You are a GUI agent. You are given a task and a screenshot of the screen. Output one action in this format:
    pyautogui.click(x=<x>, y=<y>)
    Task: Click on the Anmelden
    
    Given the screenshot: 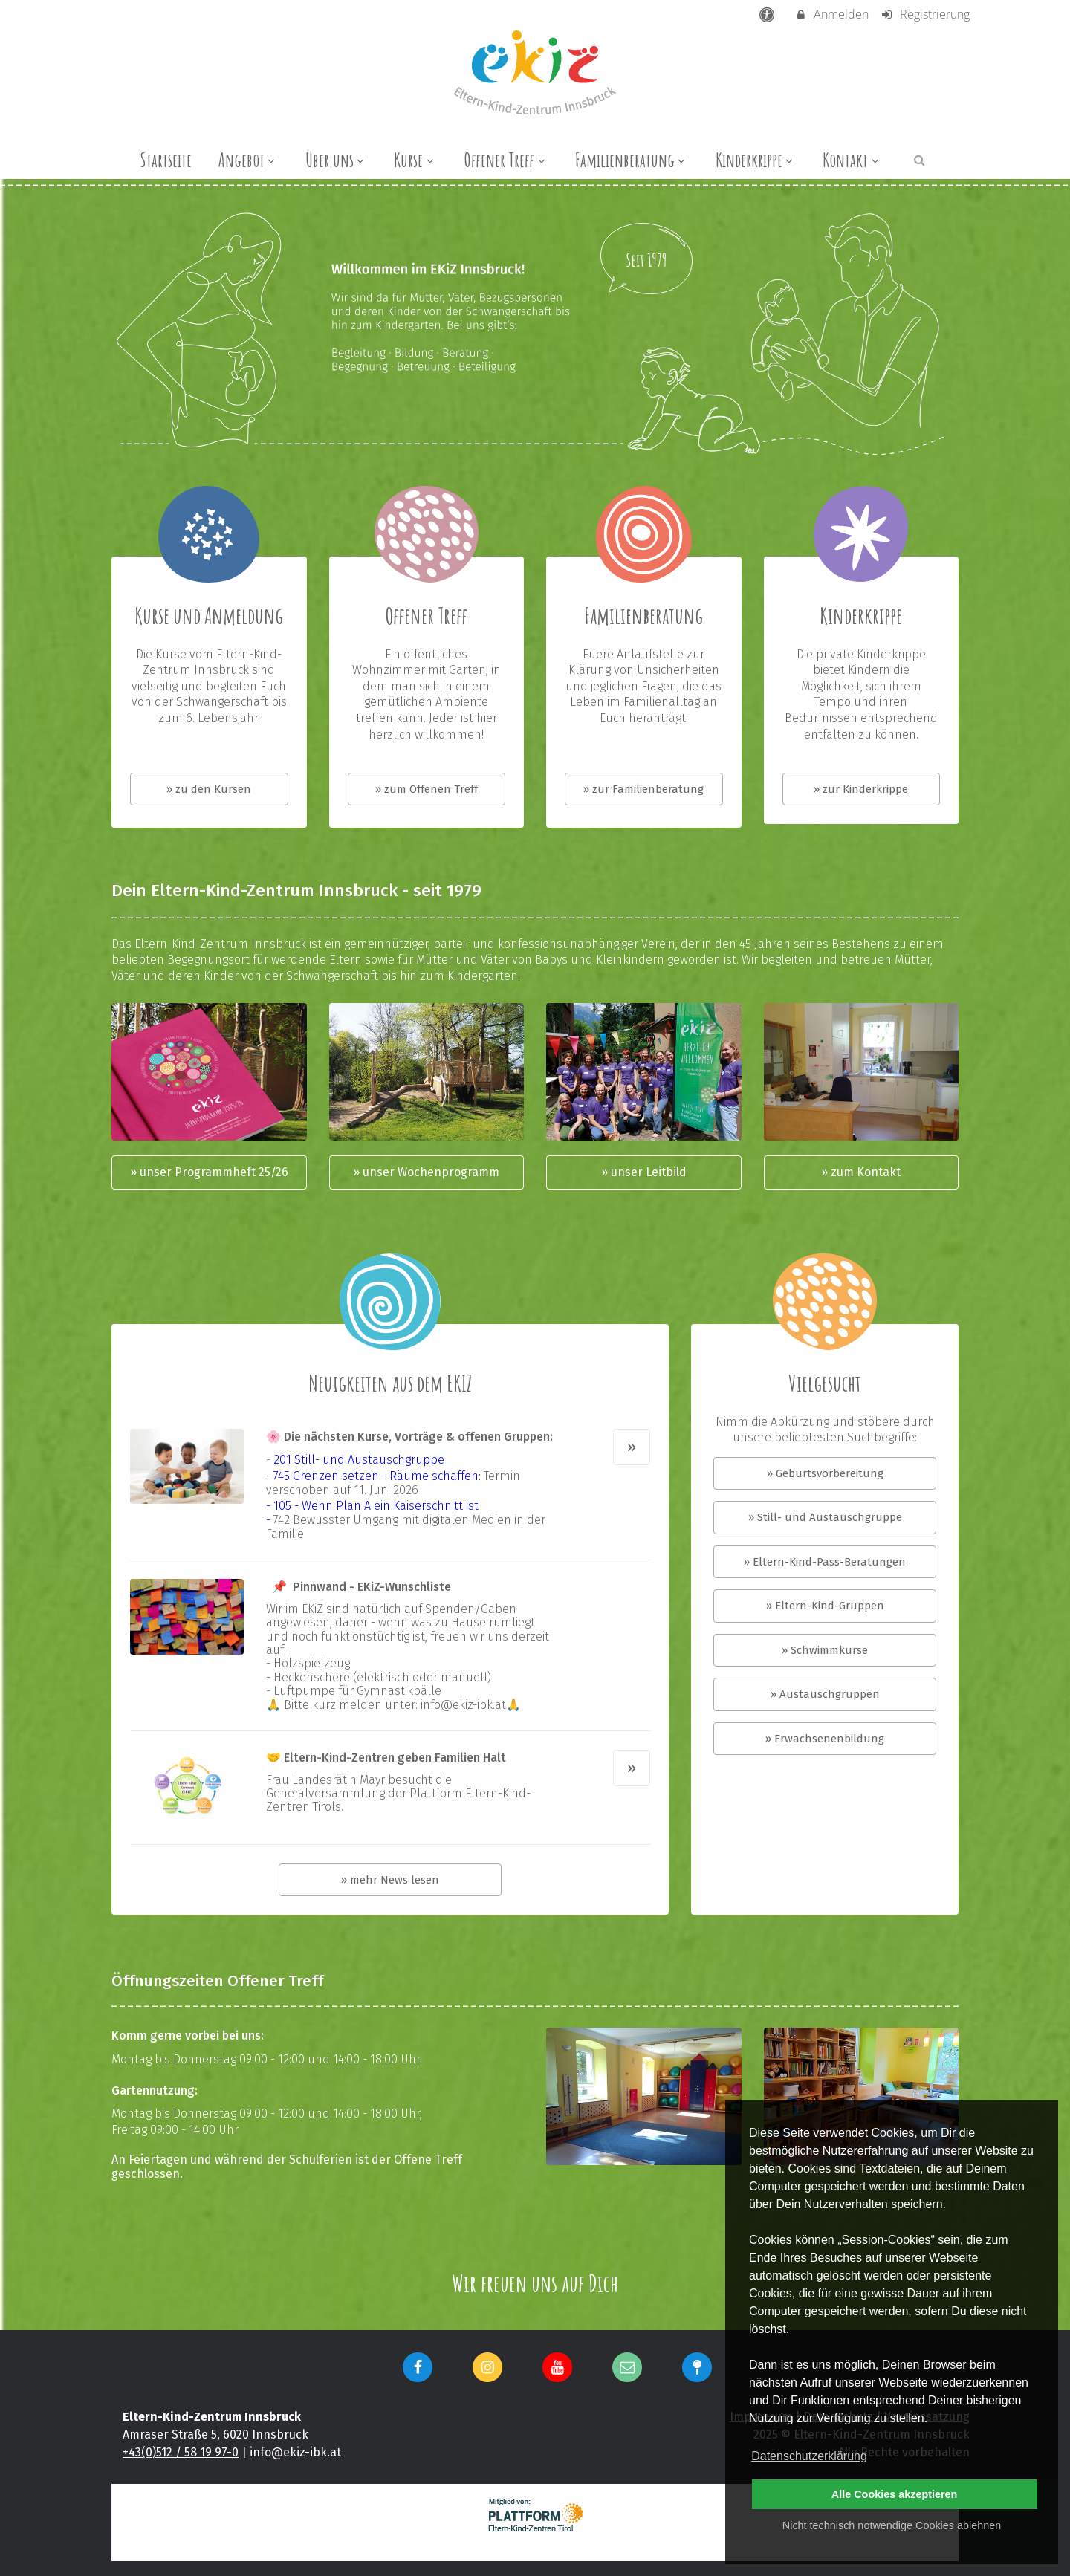 What is the action you would take?
    pyautogui.click(x=831, y=14)
    